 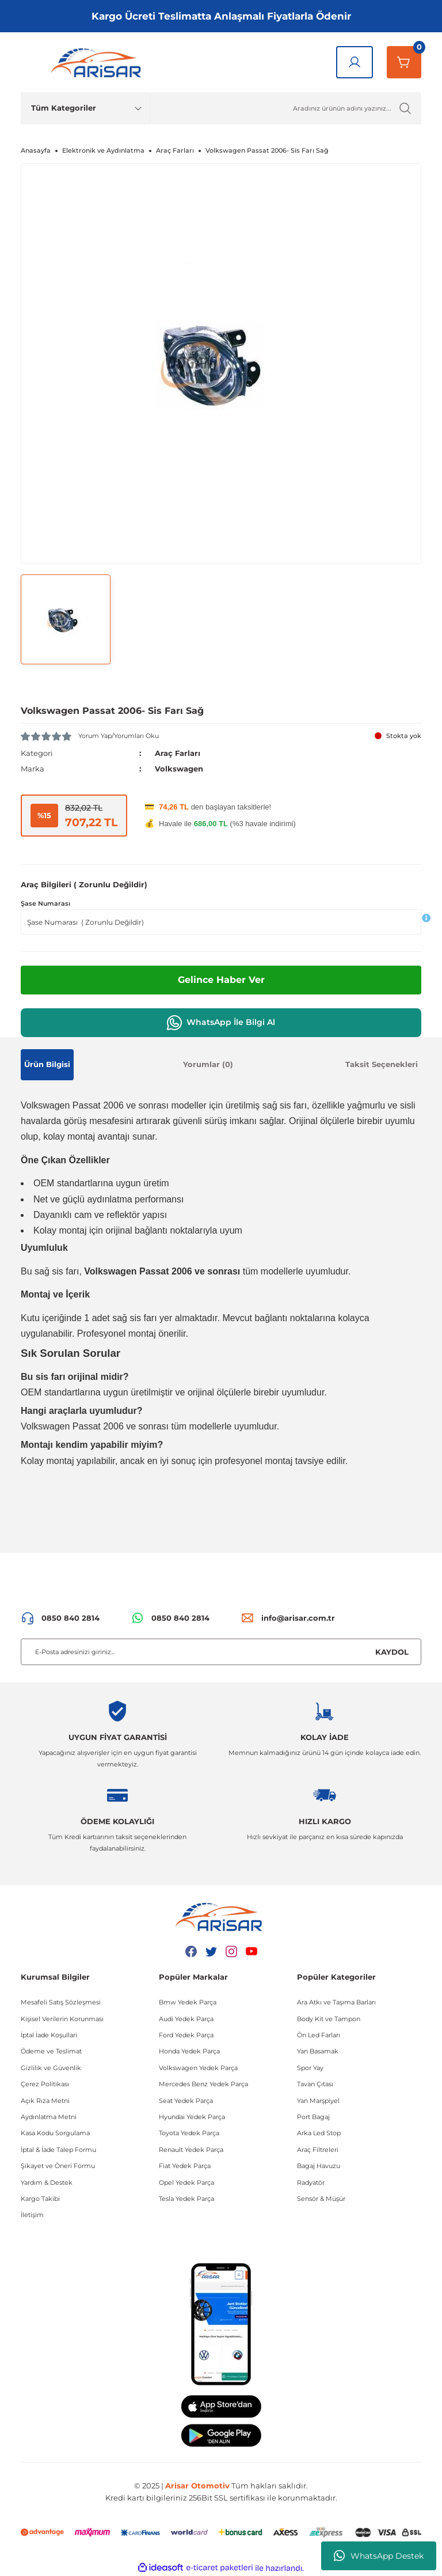 What do you see at coordinates (311, 2182) in the screenshot?
I see `Radyatör` at bounding box center [311, 2182].